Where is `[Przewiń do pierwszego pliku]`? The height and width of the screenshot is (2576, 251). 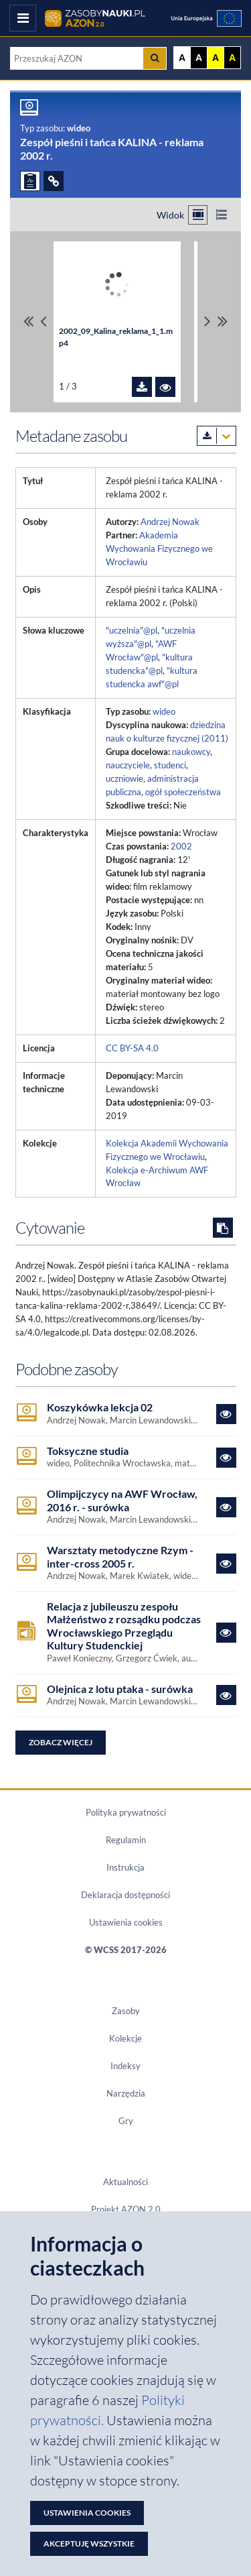
[Przewiń do pierwszego pliku] is located at coordinates (28, 321).